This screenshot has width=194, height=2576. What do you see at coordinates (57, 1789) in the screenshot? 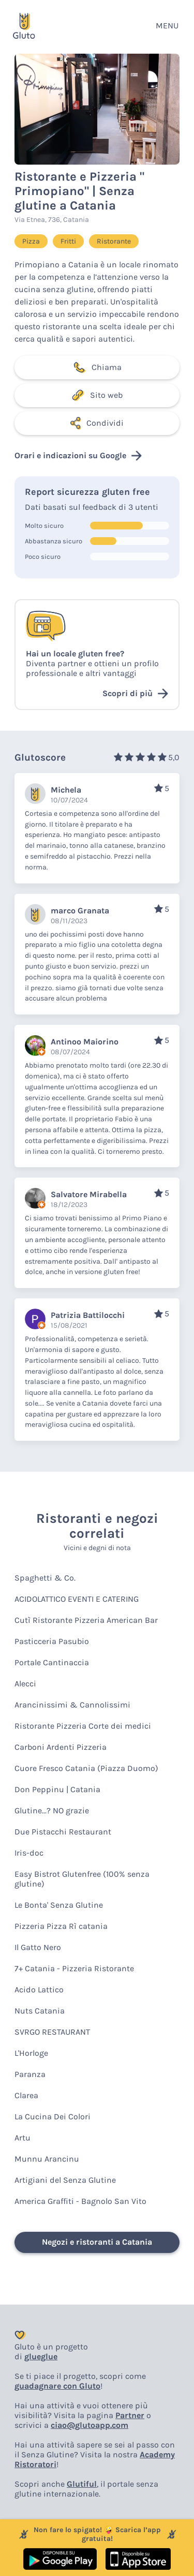
I see `Don Peppinu | Catania` at bounding box center [57, 1789].